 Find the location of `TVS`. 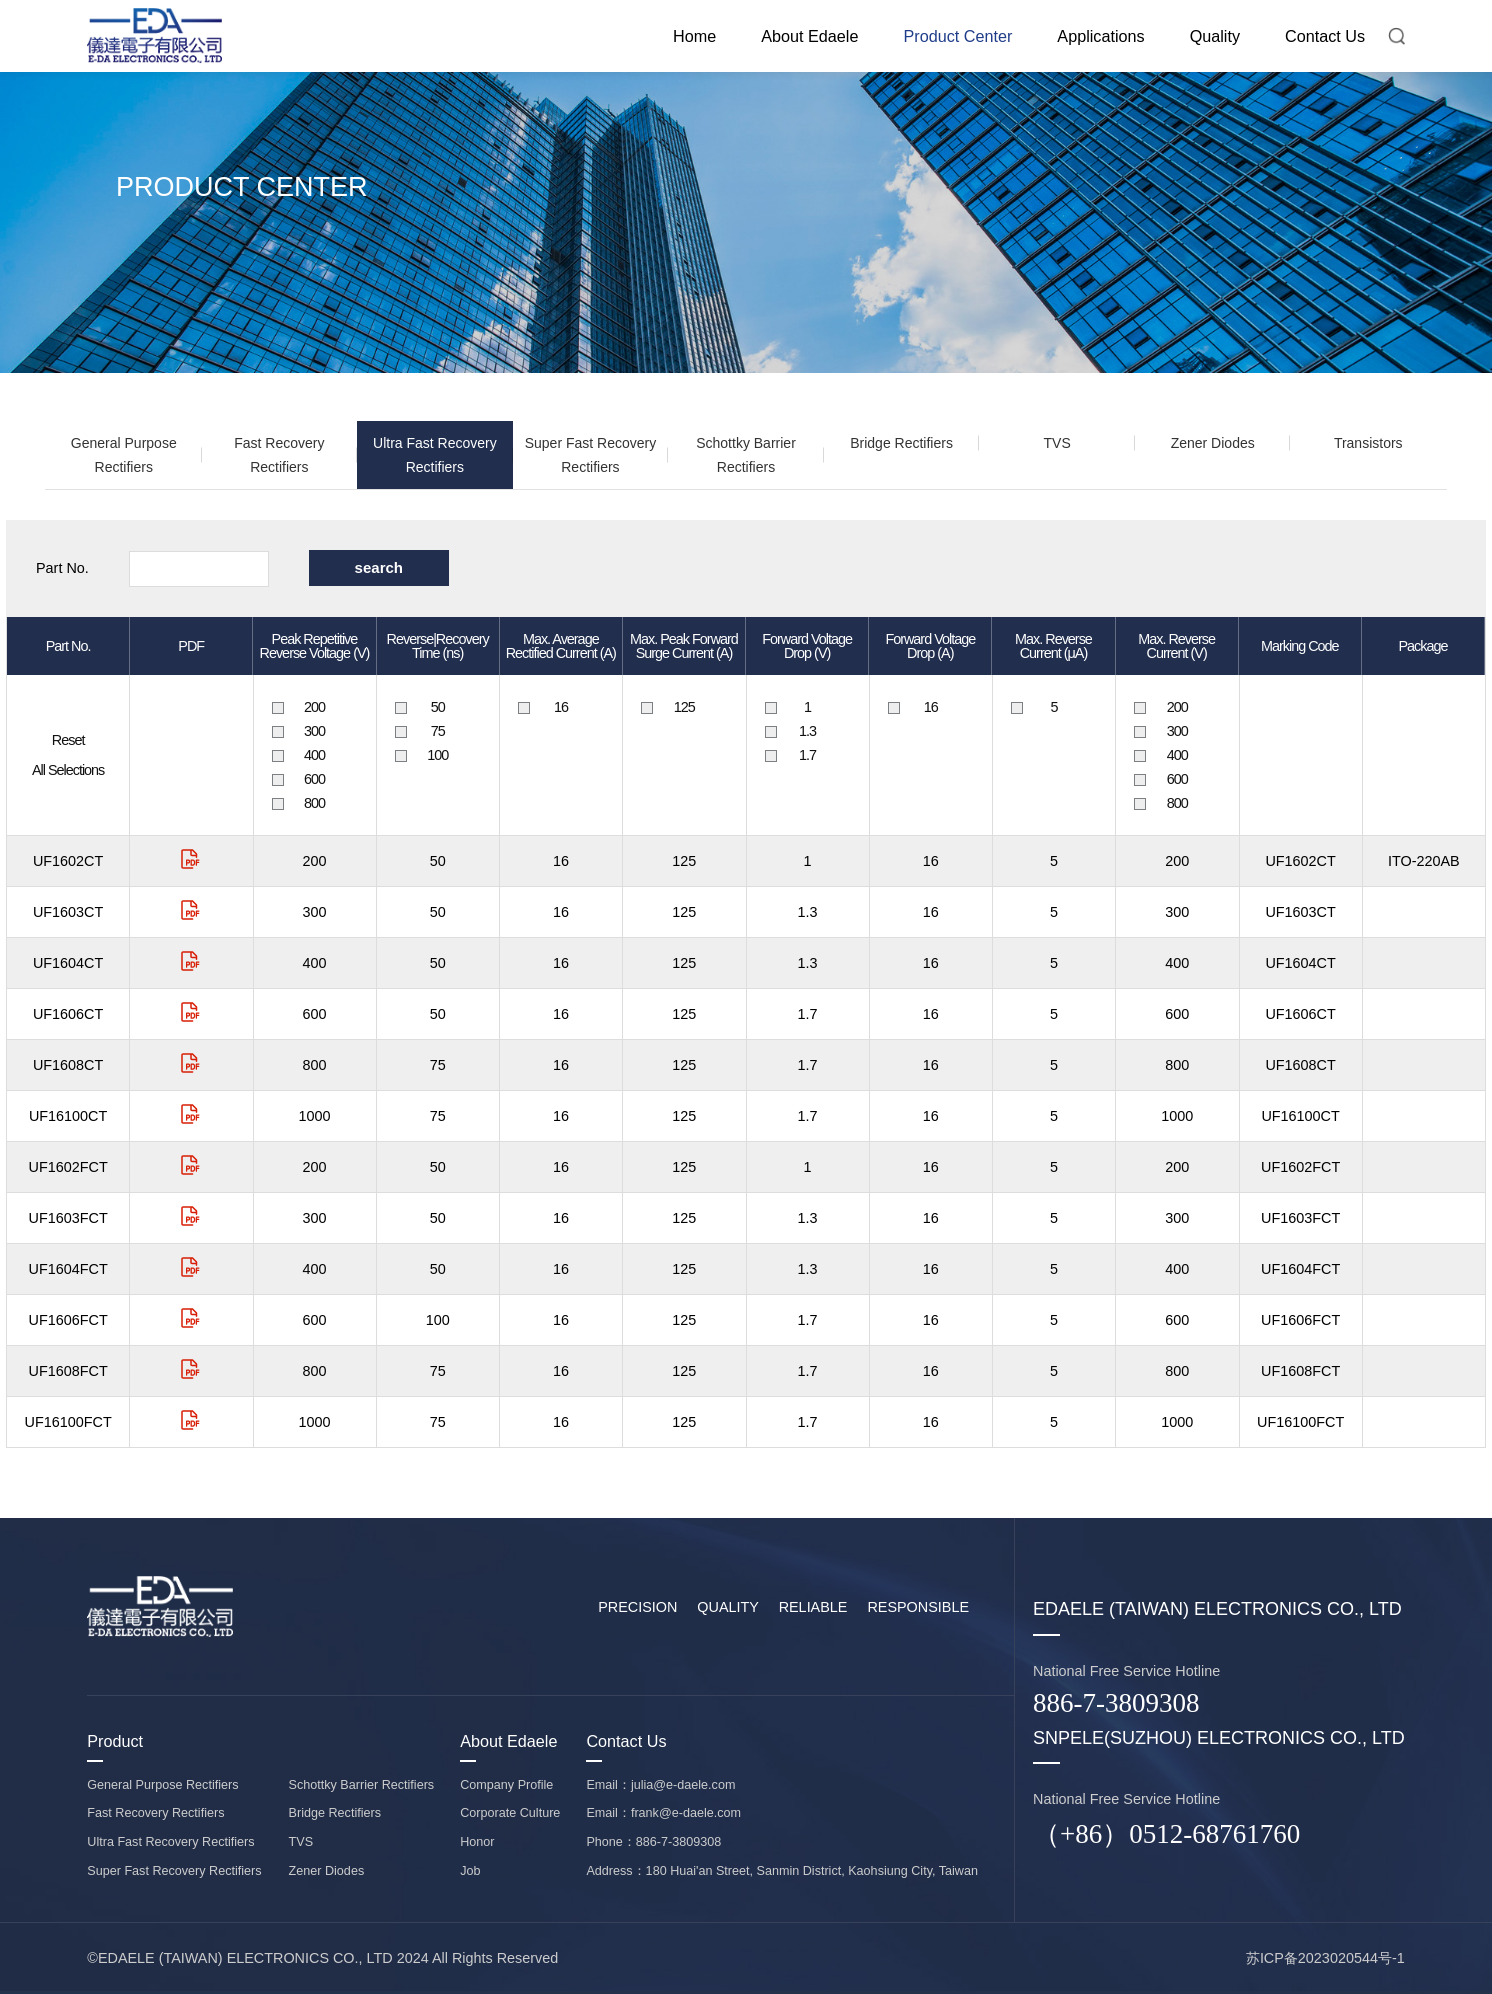

TVS is located at coordinates (1057, 443).